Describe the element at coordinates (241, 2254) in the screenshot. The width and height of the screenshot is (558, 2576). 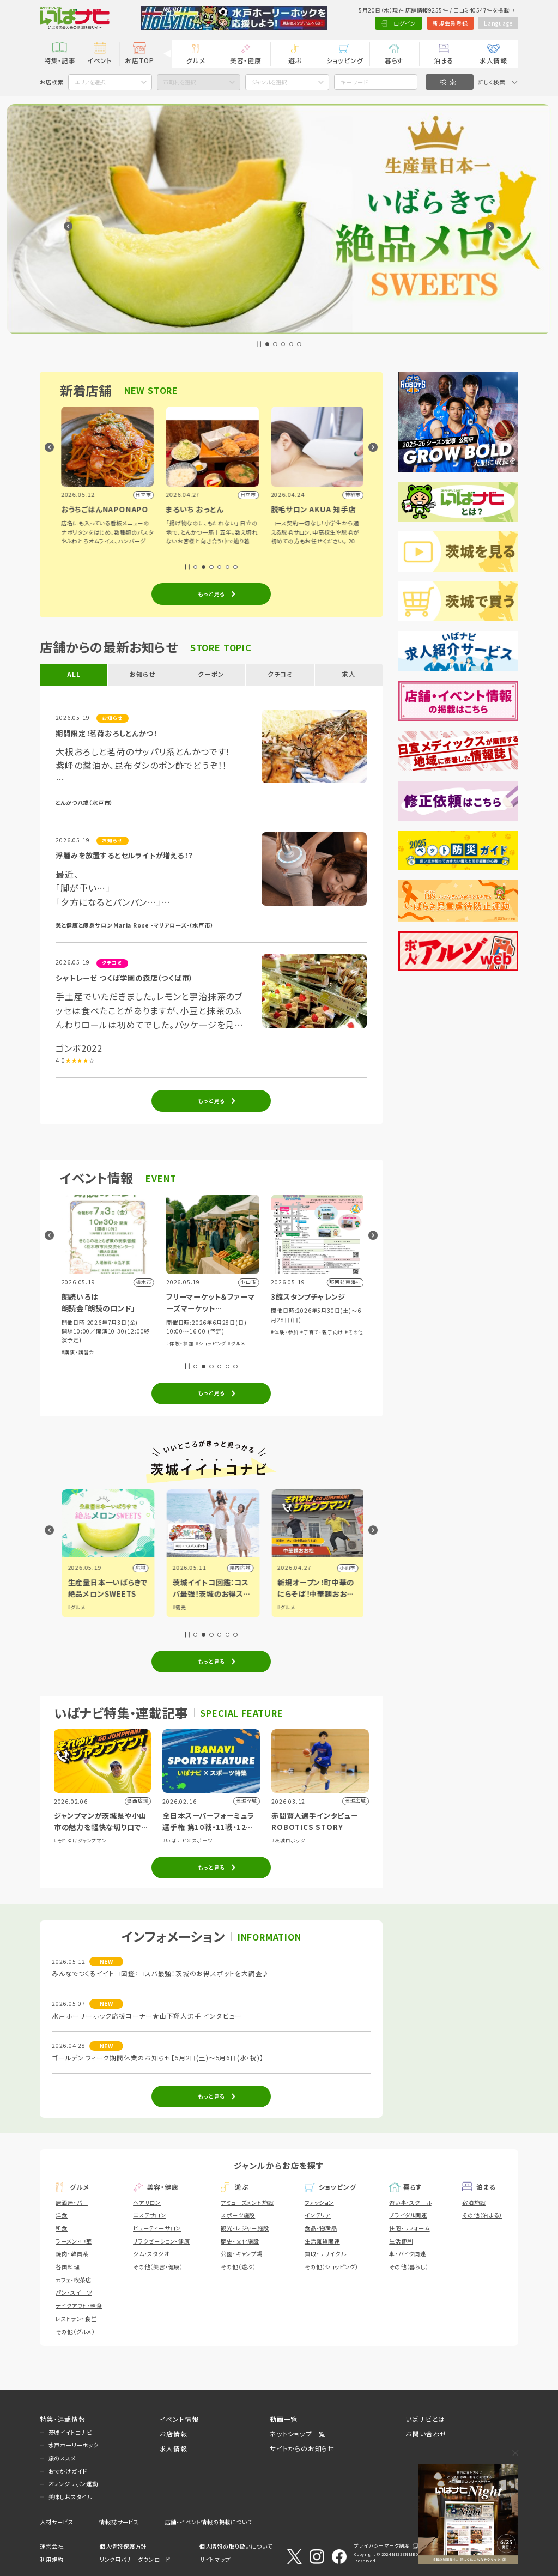
I see `公園・キャンプ場` at that location.